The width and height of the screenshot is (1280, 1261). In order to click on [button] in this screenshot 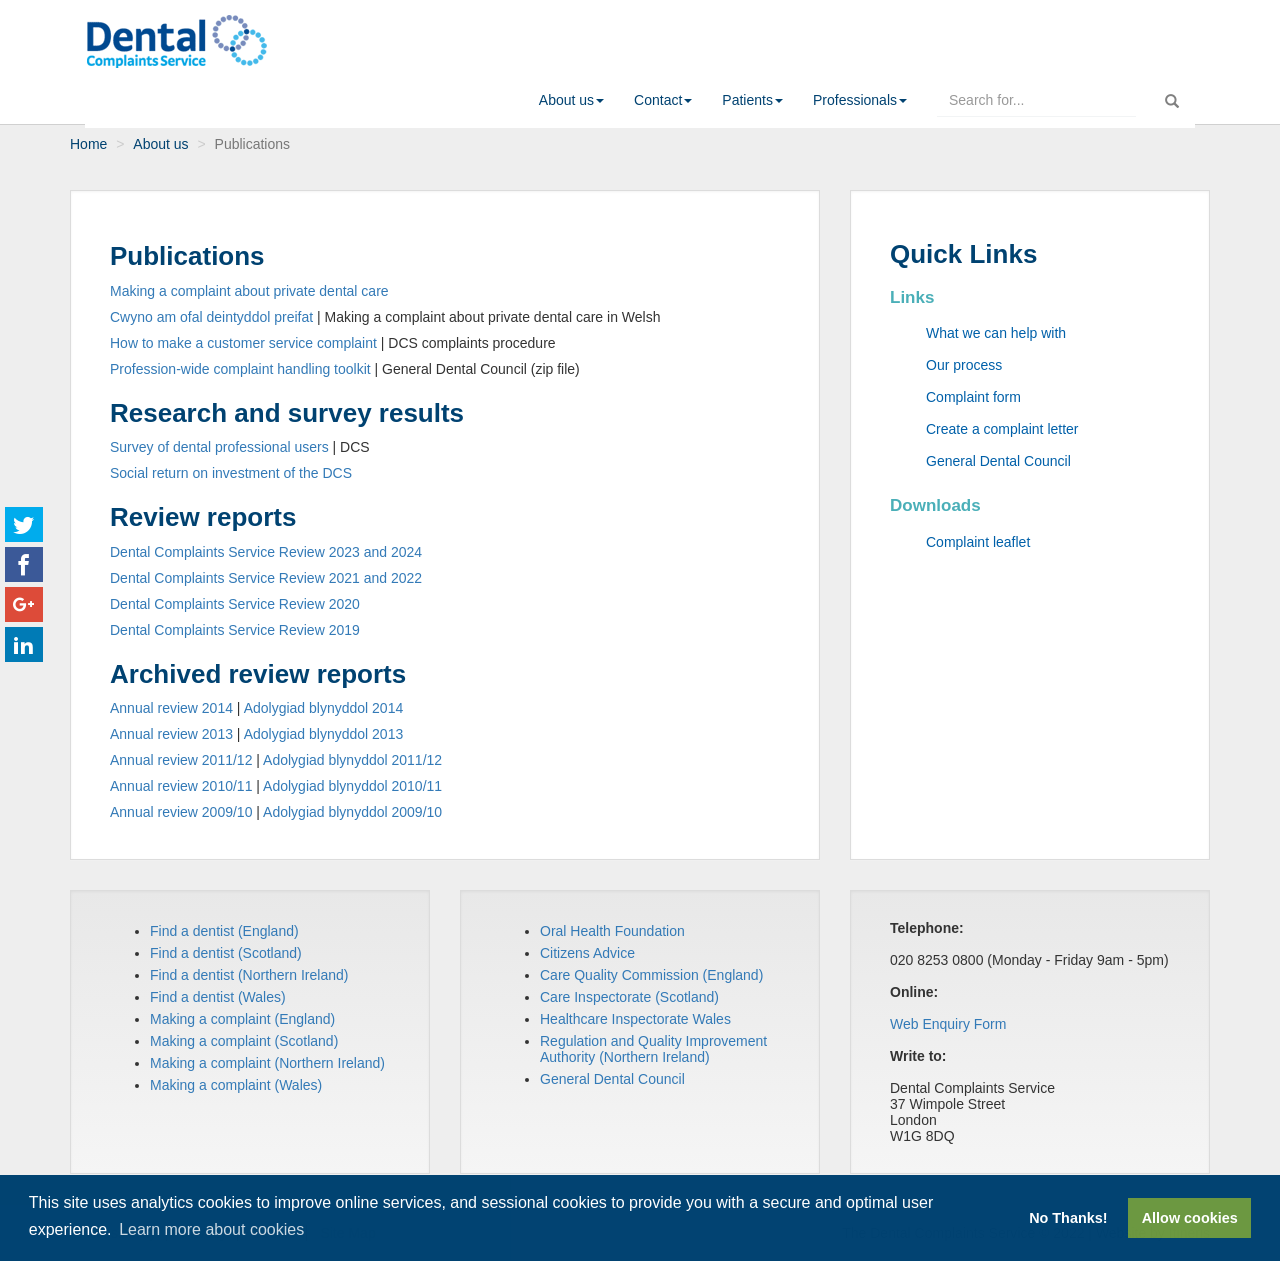, I will do `click(571, 100)`.